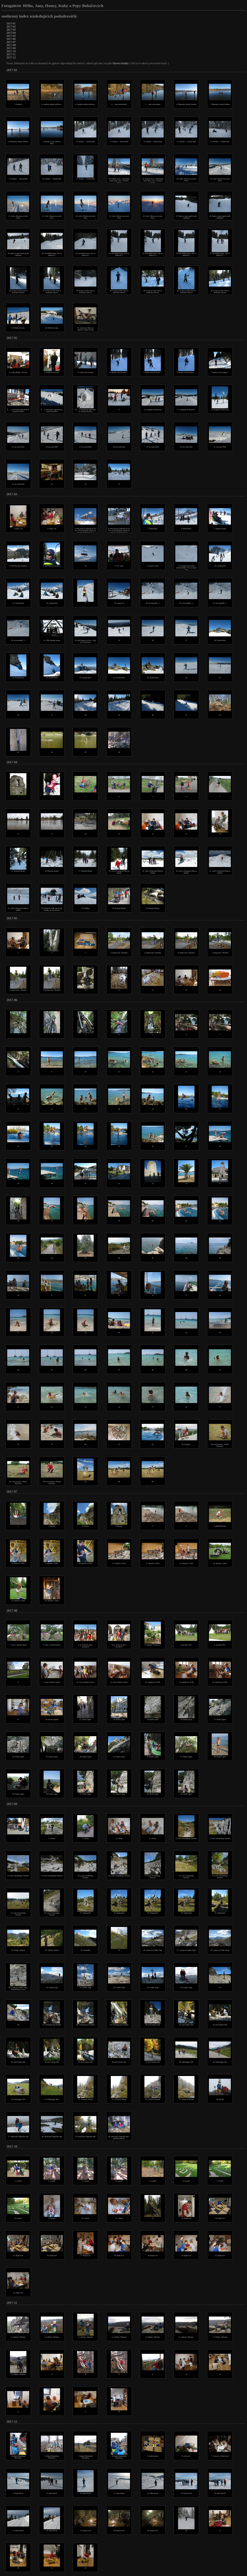 The image size is (247, 2576). What do you see at coordinates (85, 861) in the screenshot?
I see `17: Pomezní Boudy` at bounding box center [85, 861].